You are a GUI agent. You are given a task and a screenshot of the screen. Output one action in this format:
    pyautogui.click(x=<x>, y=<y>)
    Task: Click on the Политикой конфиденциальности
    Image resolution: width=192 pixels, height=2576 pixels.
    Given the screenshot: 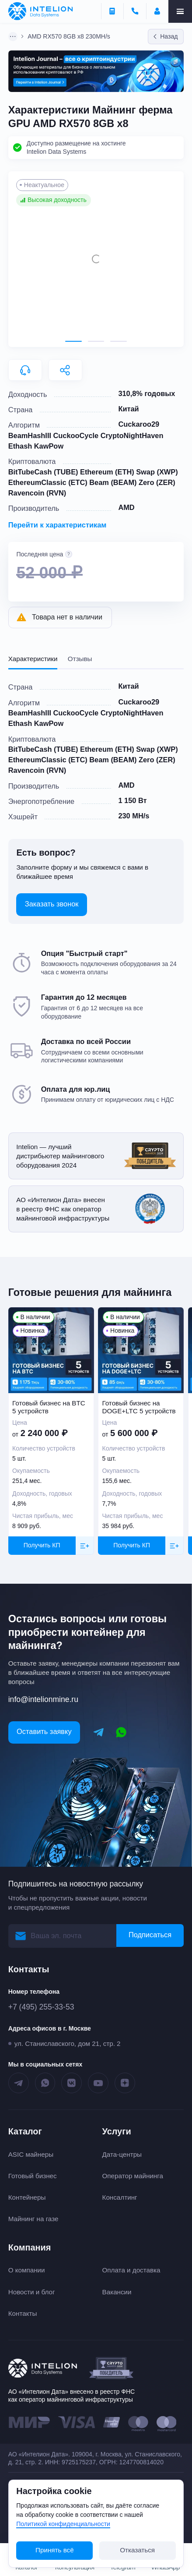 What is the action you would take?
    pyautogui.click(x=63, y=2523)
    